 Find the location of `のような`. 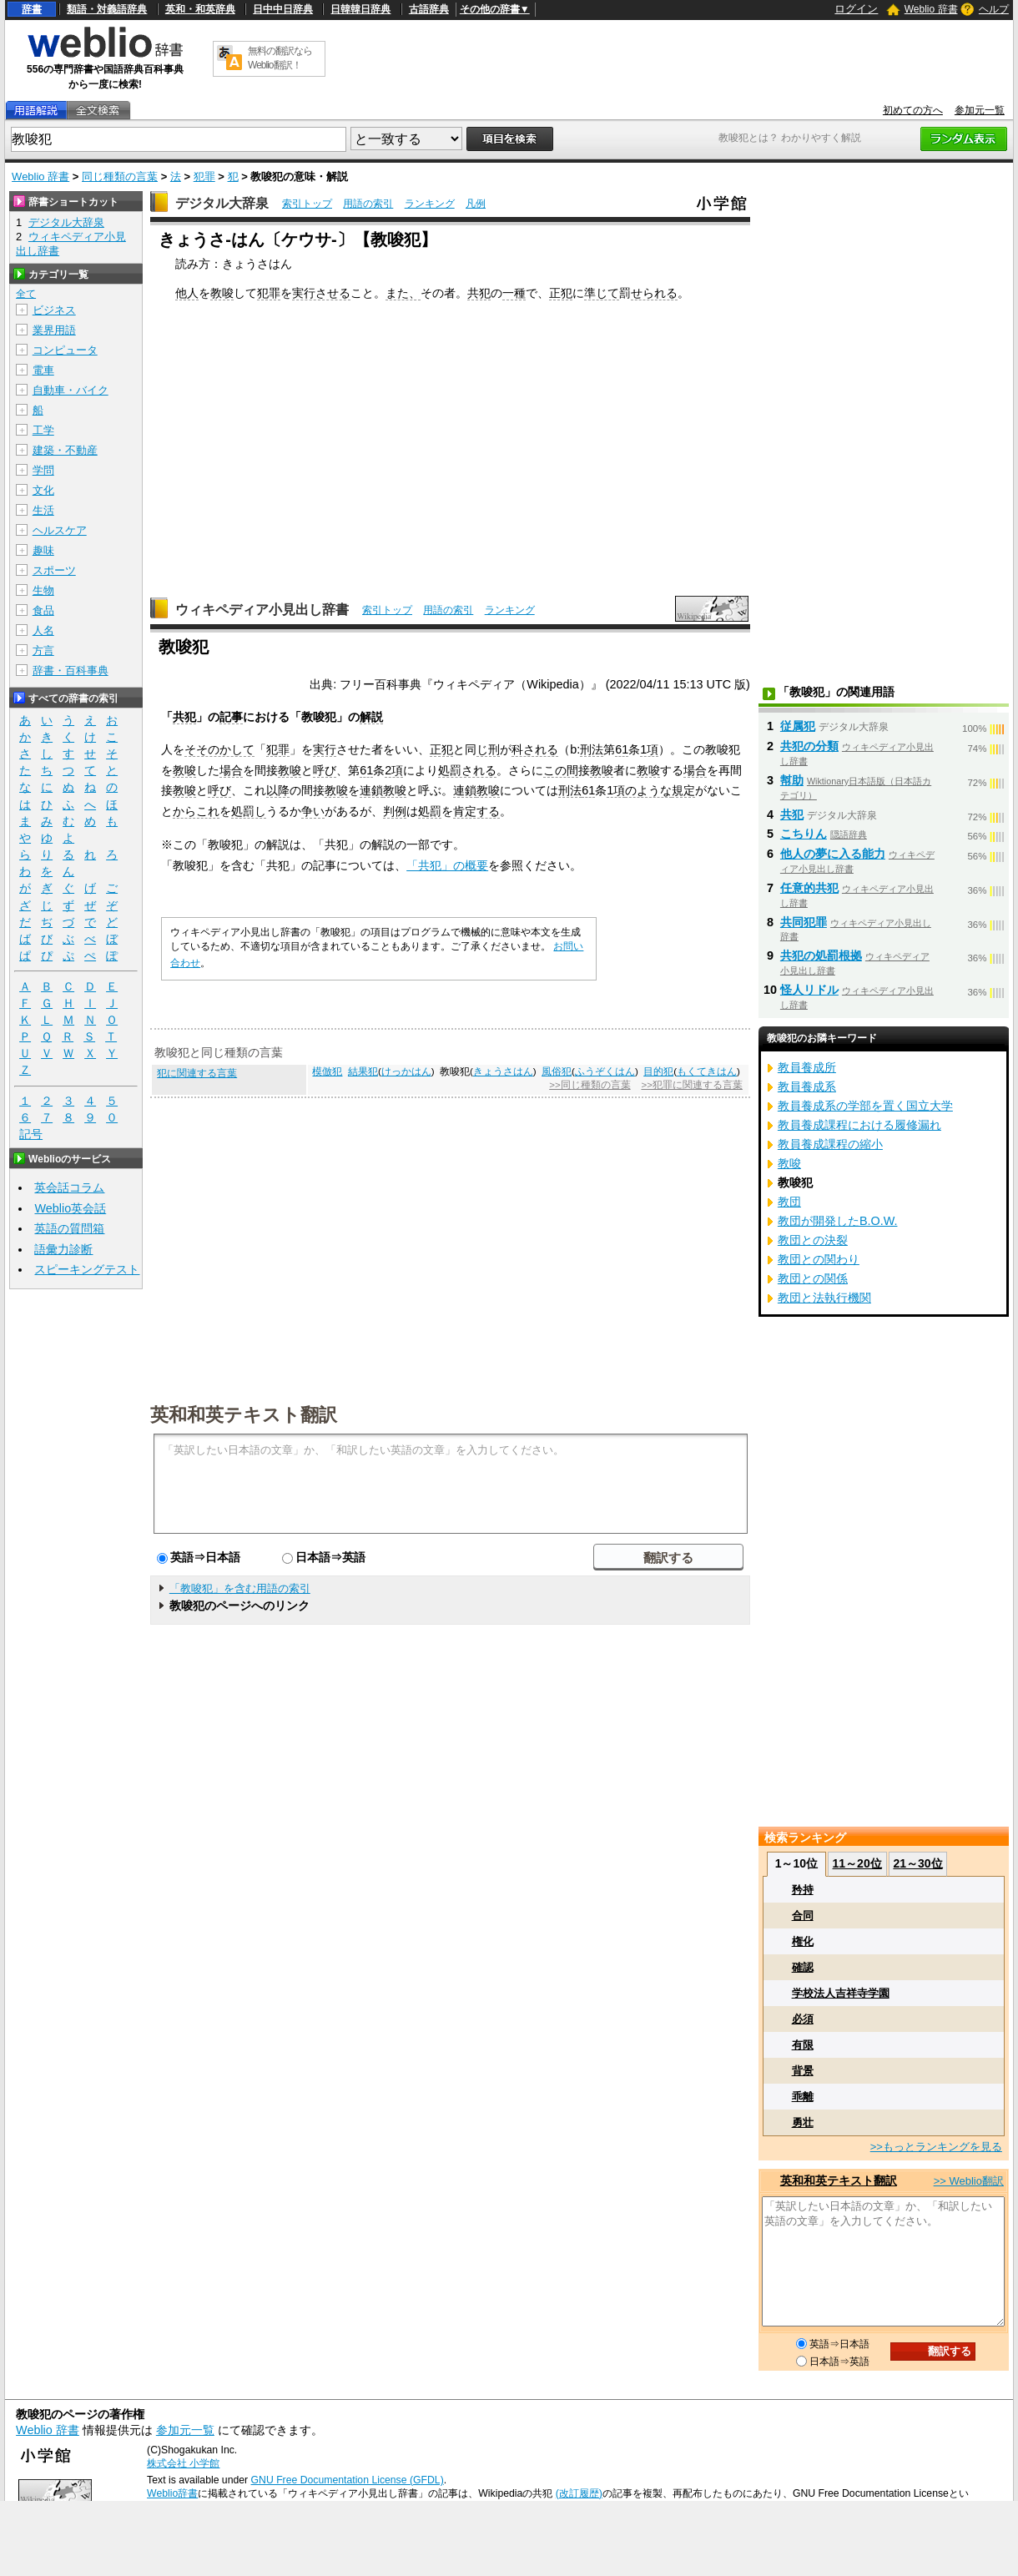

のような is located at coordinates (648, 790).